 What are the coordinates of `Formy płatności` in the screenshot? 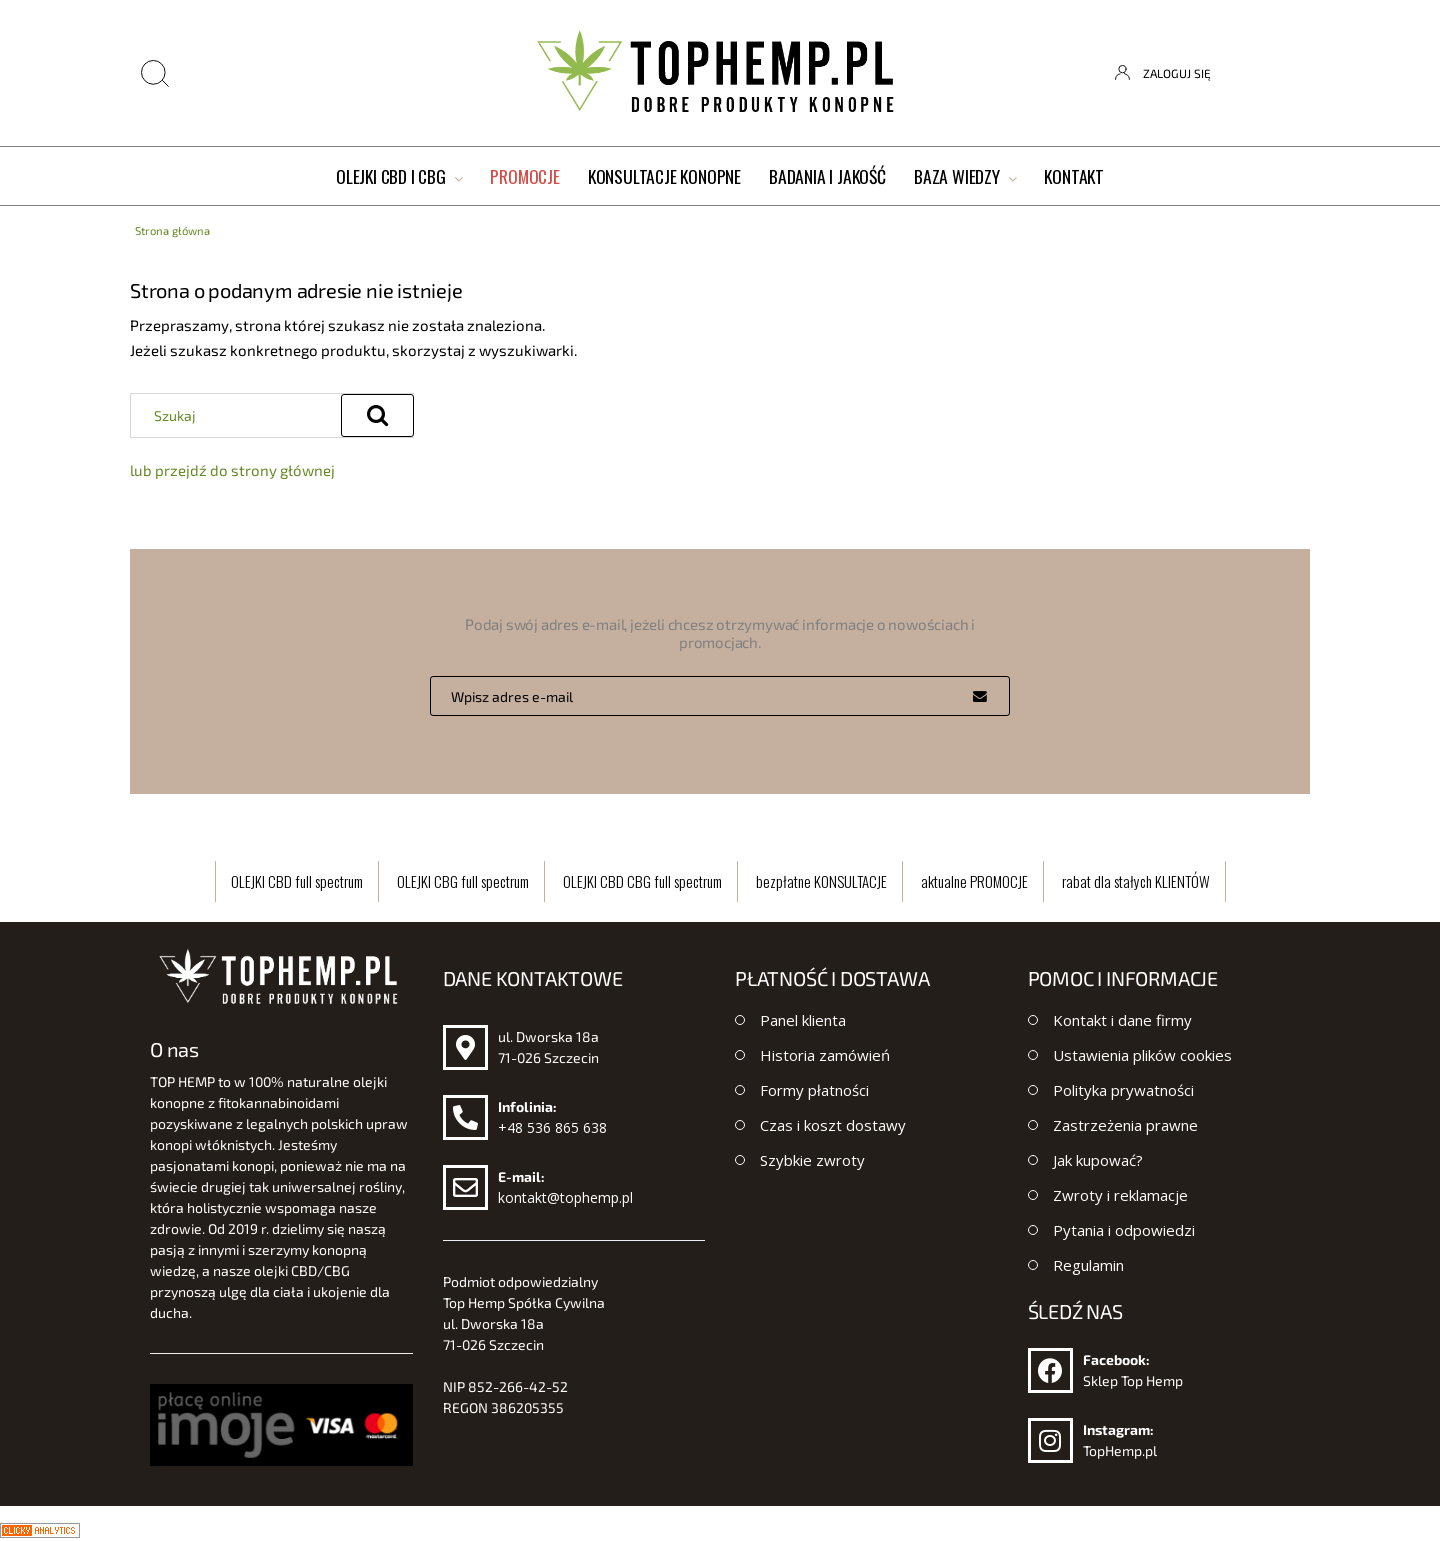 It's located at (814, 1090).